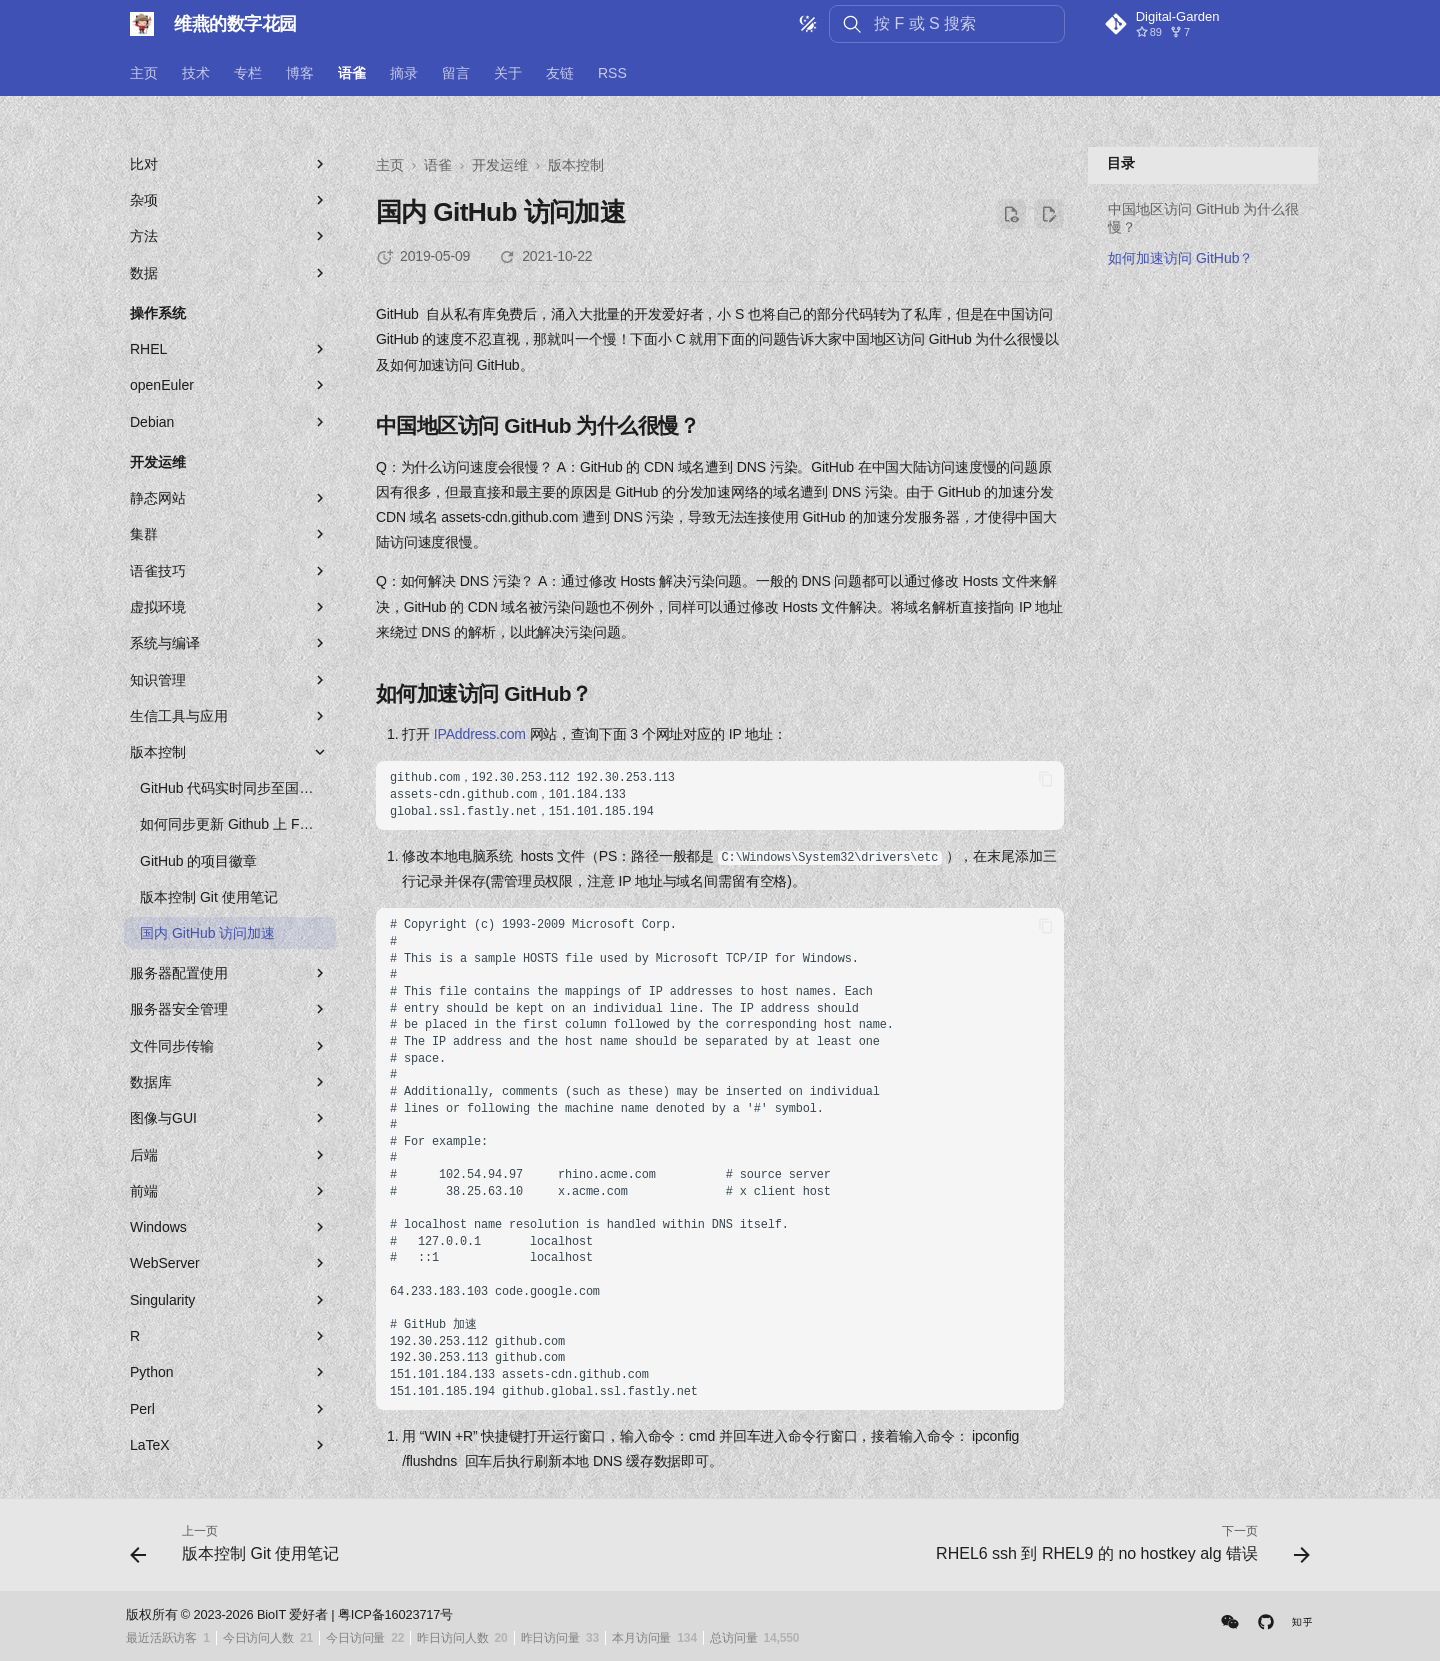  I want to click on 留言, so click(456, 73).